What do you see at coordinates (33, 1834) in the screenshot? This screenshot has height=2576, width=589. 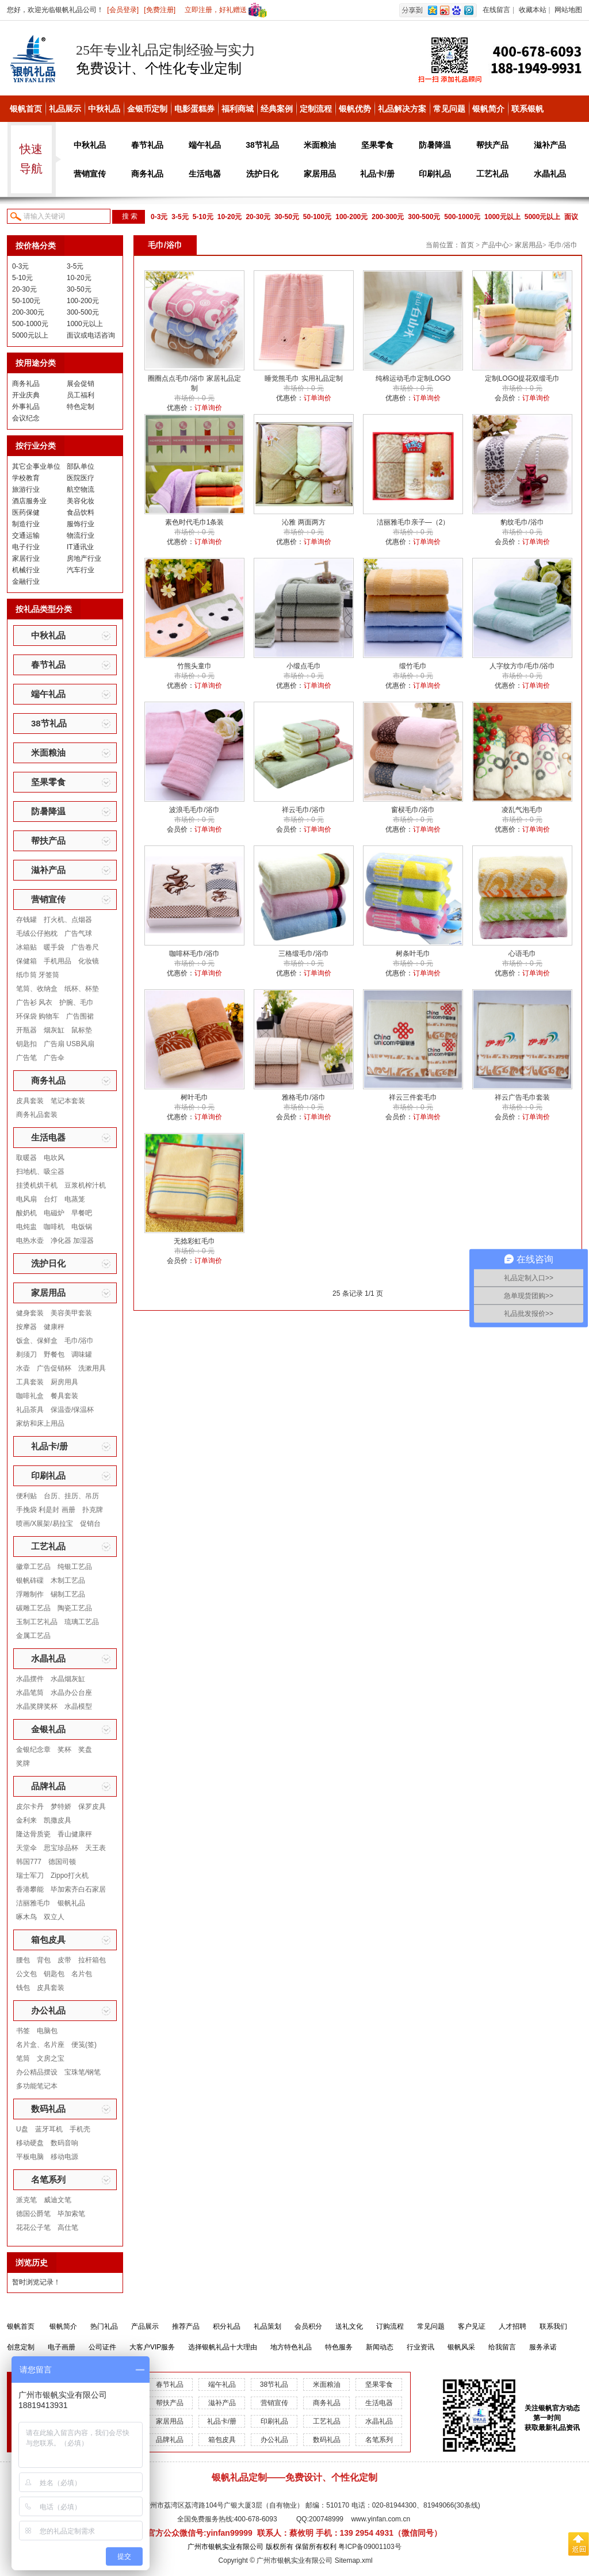 I see `隆达骨质瓷` at bounding box center [33, 1834].